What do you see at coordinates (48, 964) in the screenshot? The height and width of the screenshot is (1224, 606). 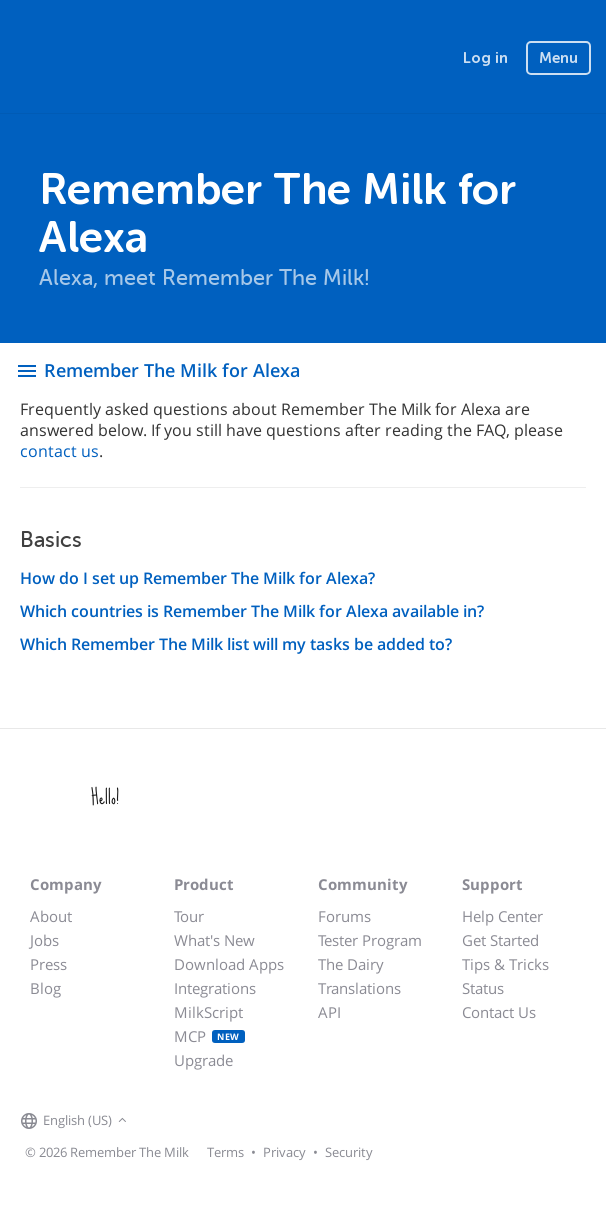 I see `Press` at bounding box center [48, 964].